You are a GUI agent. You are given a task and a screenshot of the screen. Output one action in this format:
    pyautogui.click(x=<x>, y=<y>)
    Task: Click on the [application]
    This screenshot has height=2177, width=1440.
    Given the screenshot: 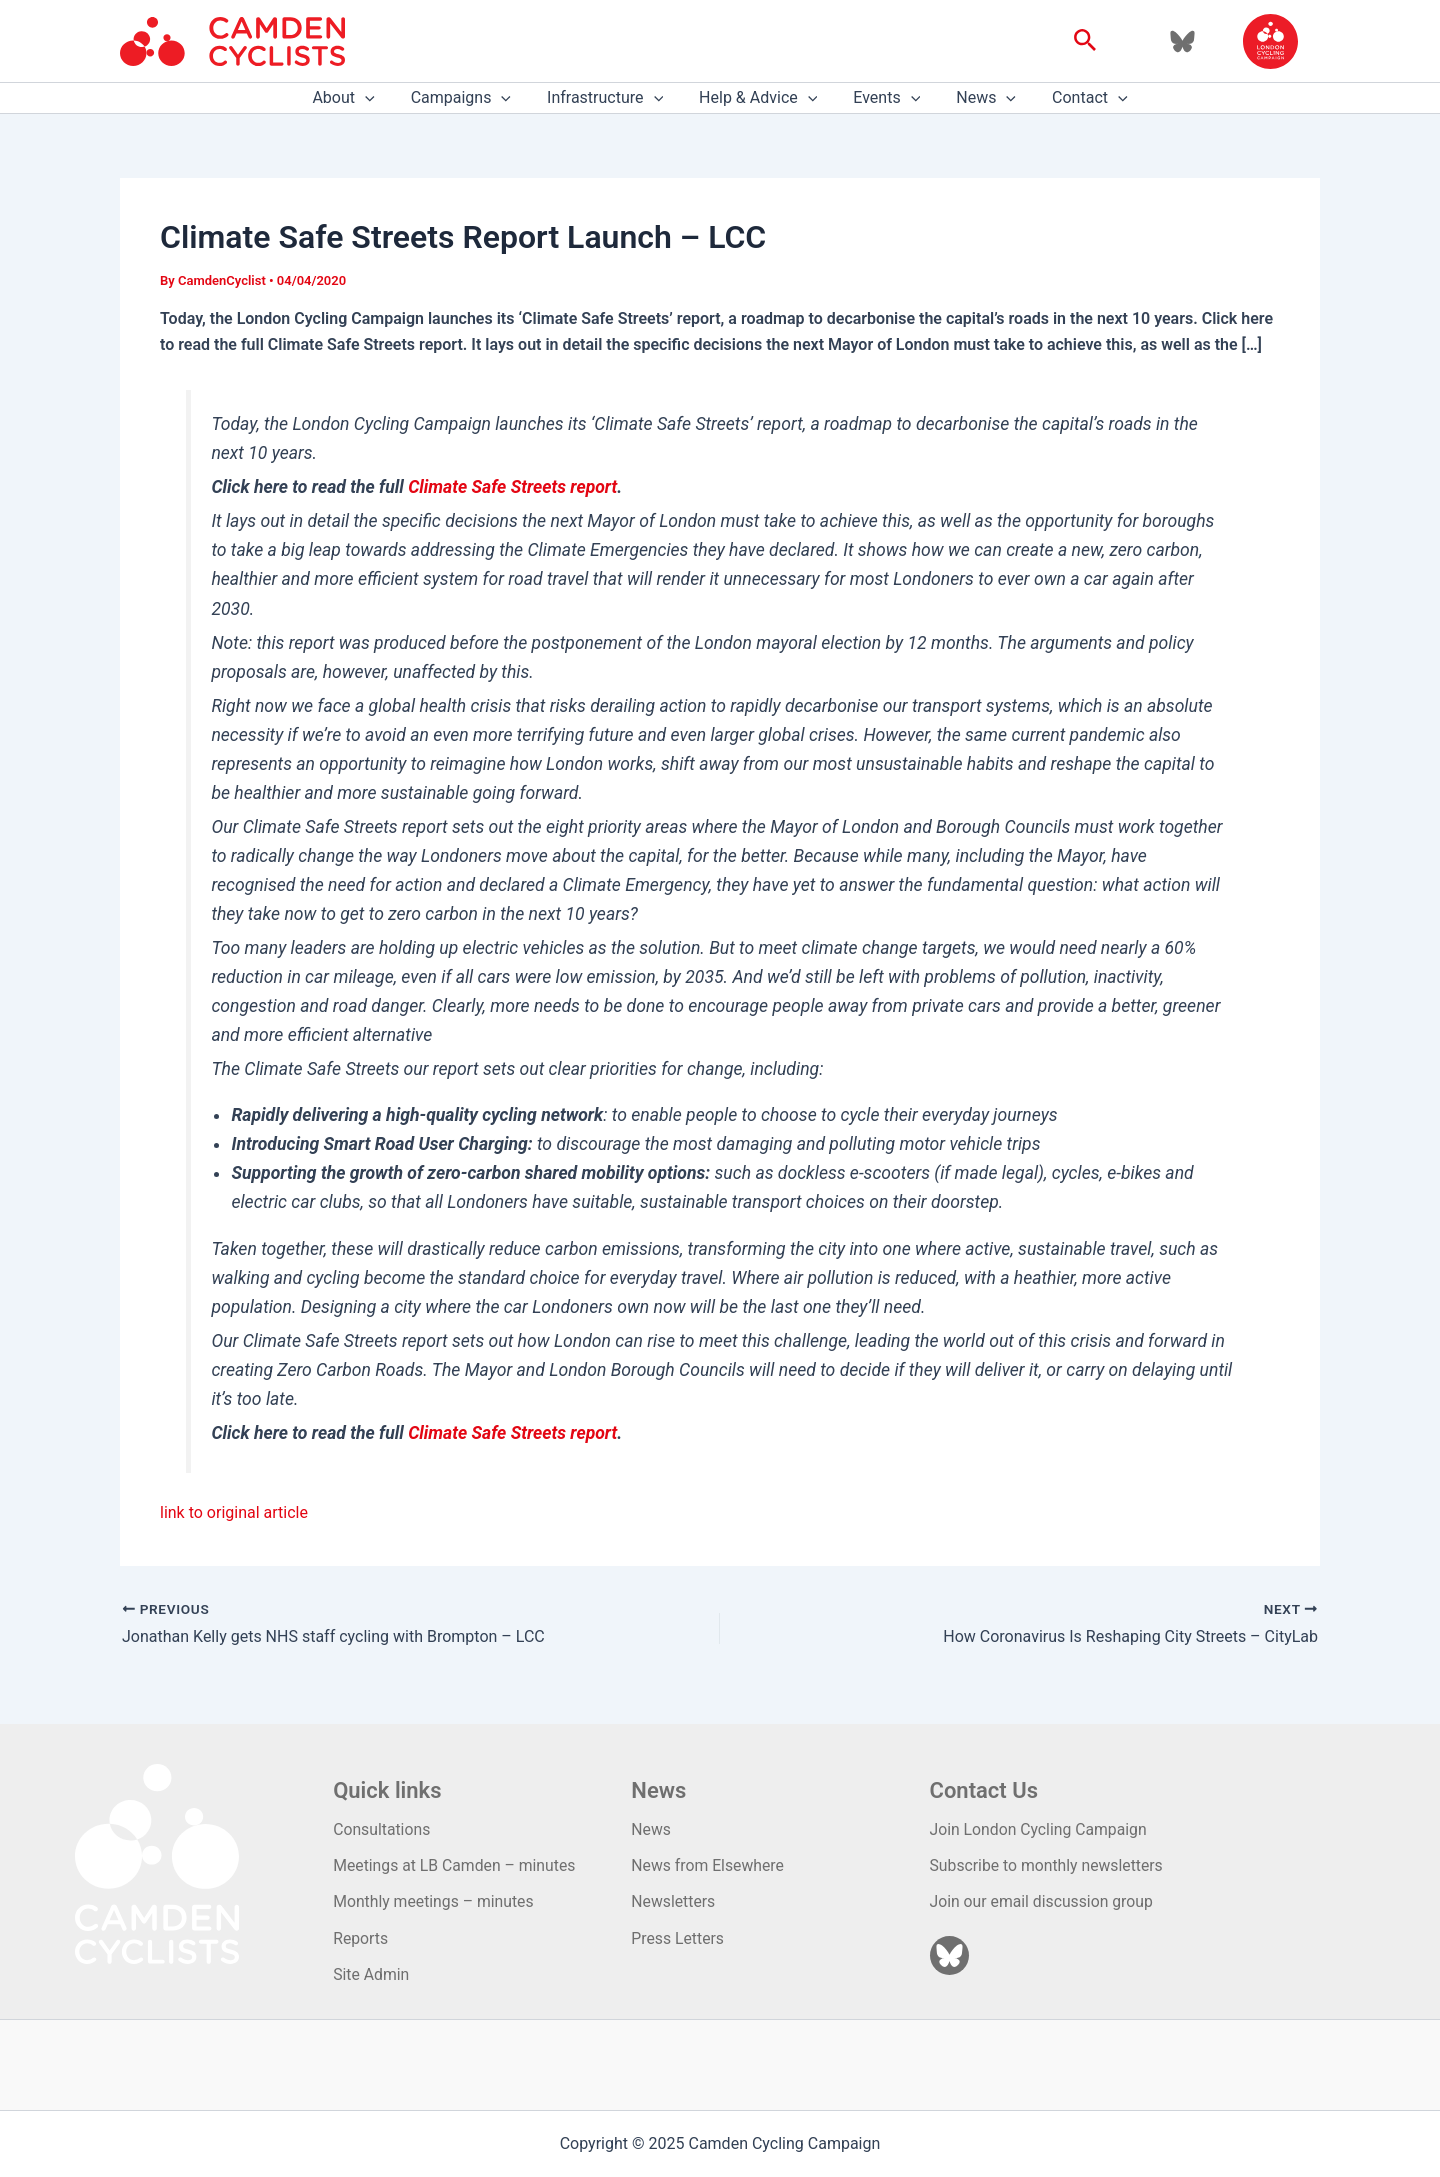 What is the action you would take?
    pyautogui.click(x=377, y=98)
    